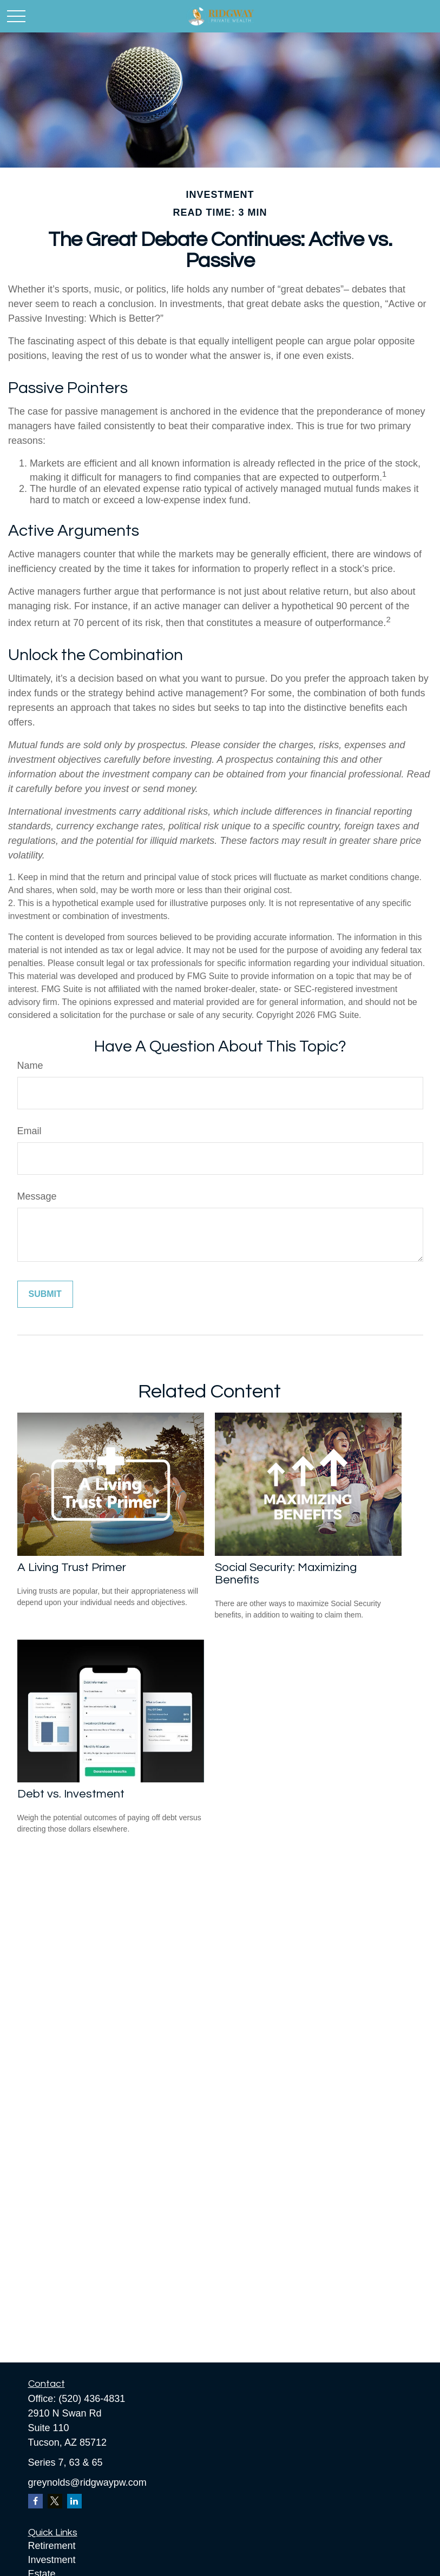 The image size is (440, 2576). I want to click on greynolds@ridgwaypw.com, so click(87, 2482).